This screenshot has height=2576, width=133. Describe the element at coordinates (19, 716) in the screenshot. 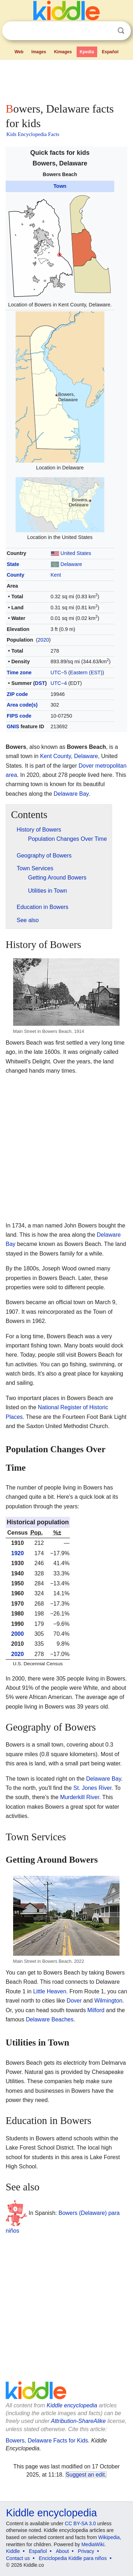

I see `FIPS code` at that location.